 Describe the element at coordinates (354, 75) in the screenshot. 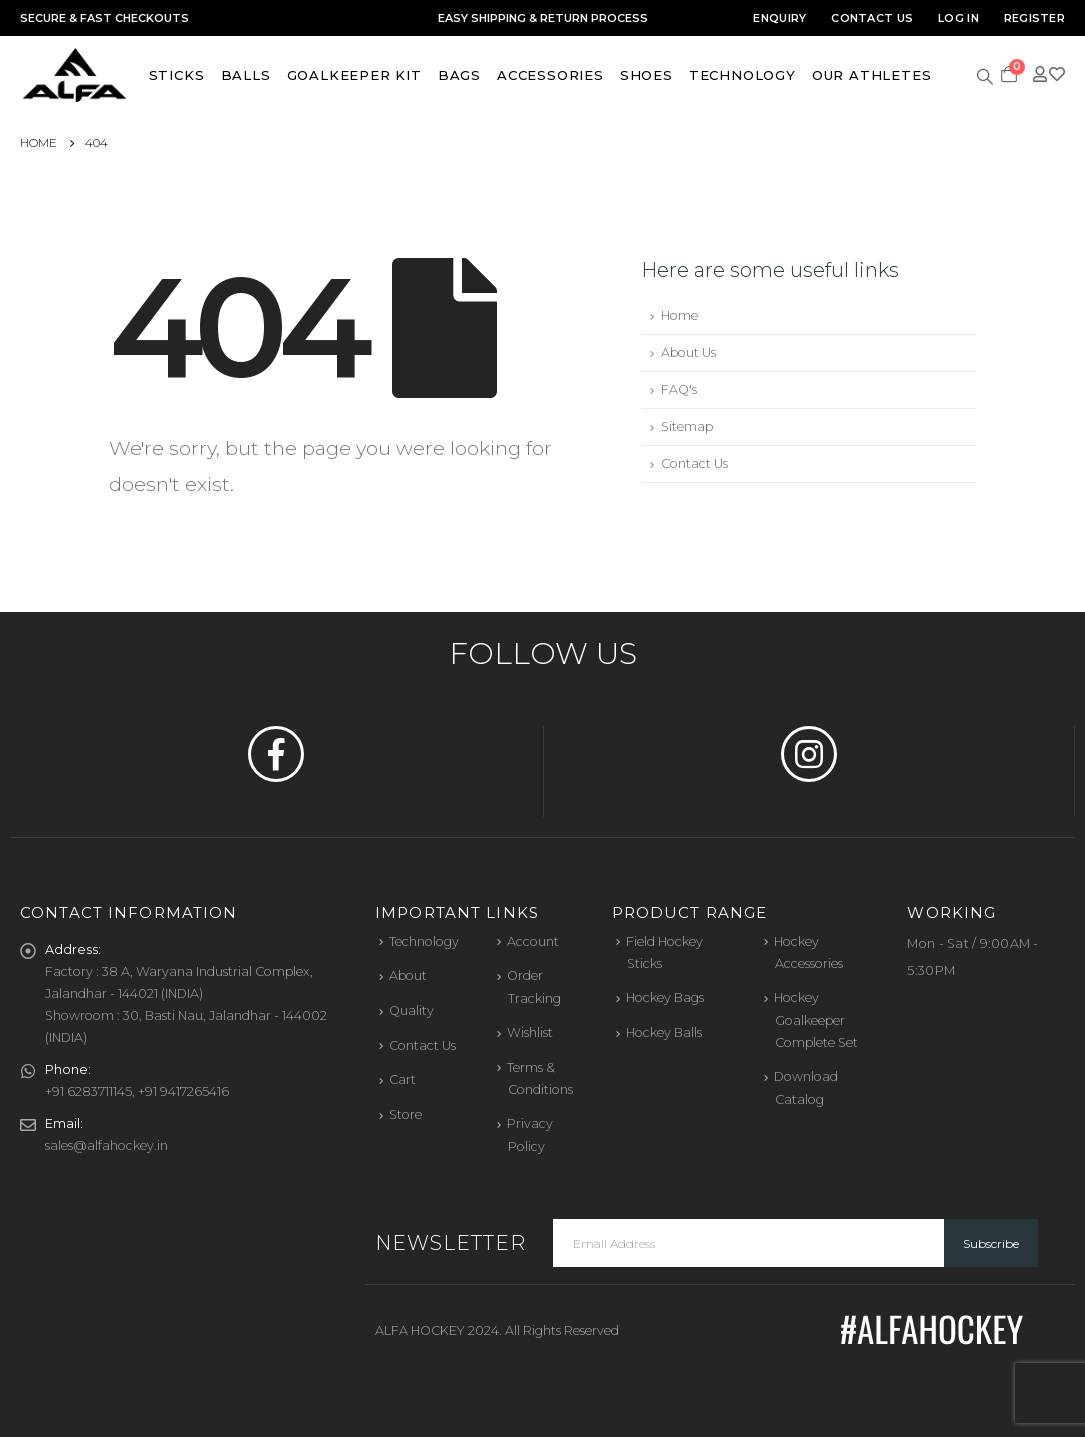

I see `Goalkeeper Kit` at that location.